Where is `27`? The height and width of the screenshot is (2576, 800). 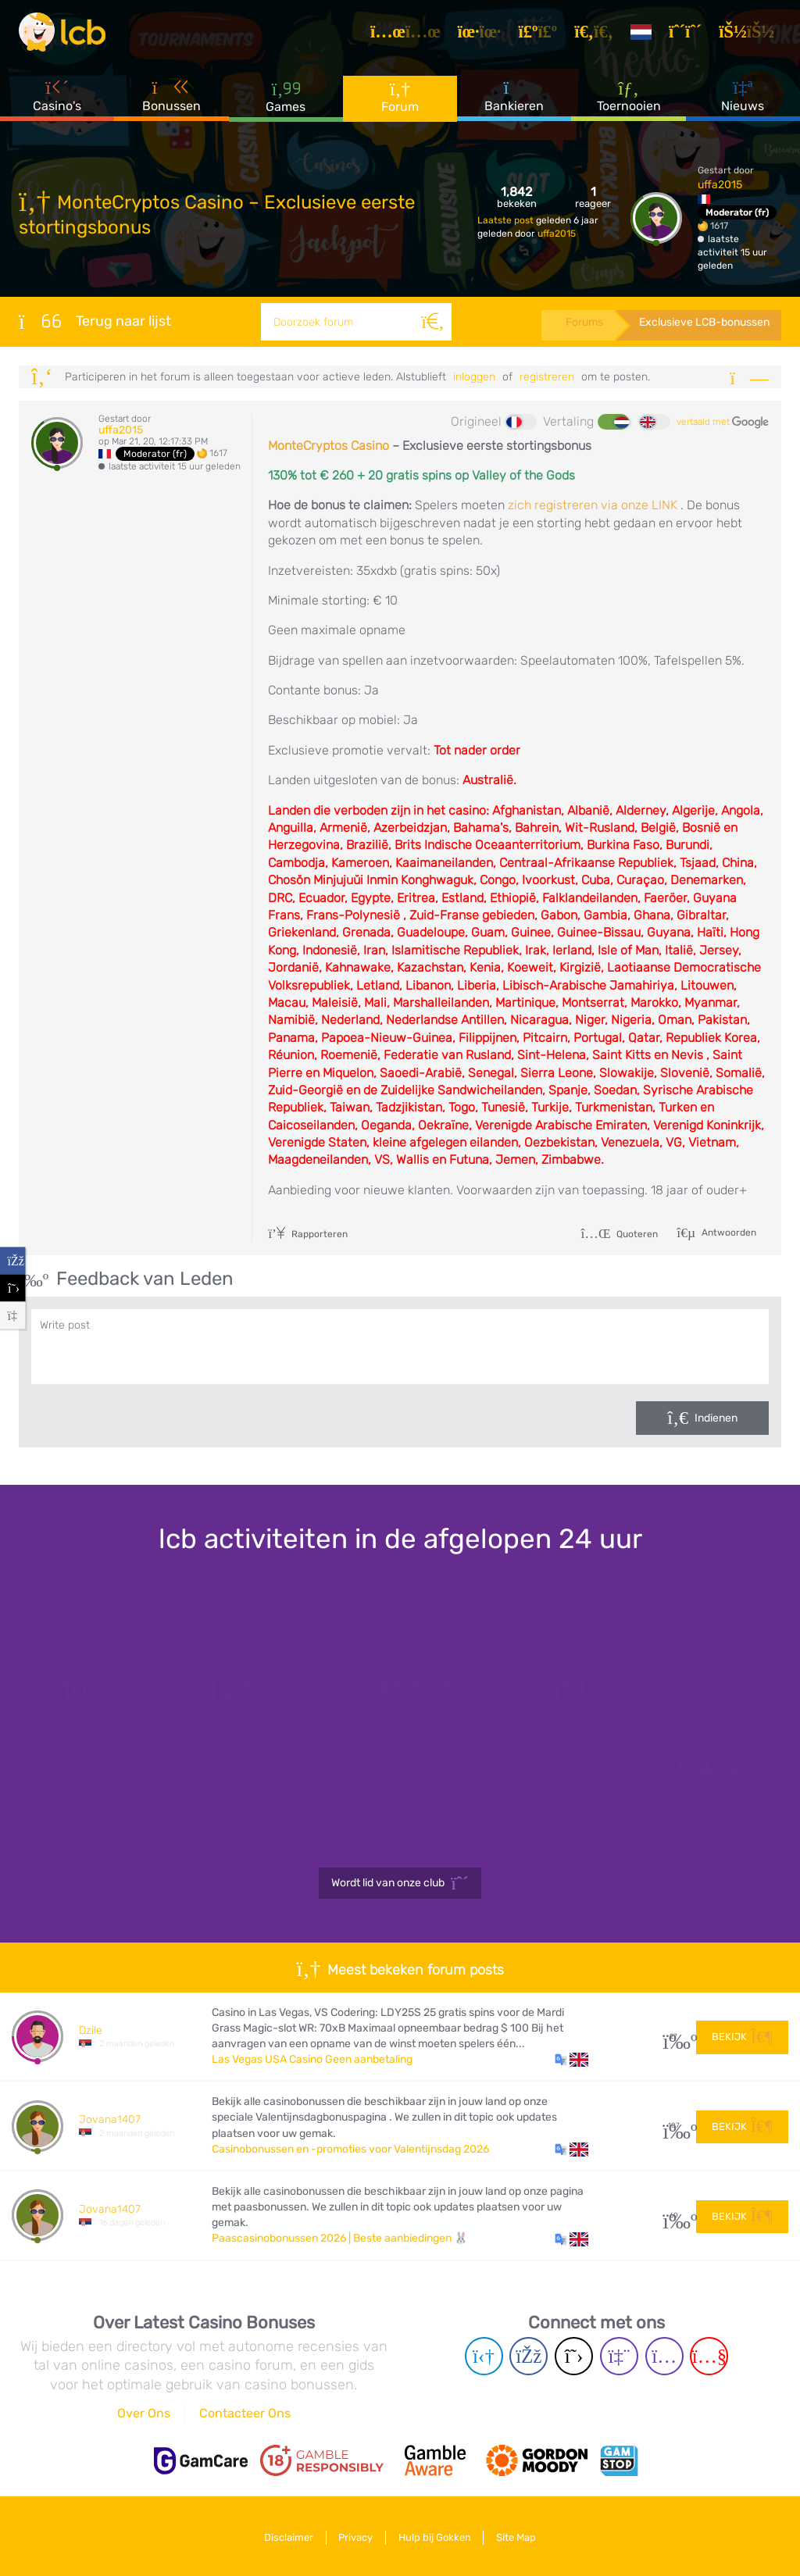 27 is located at coordinates (674, 2037).